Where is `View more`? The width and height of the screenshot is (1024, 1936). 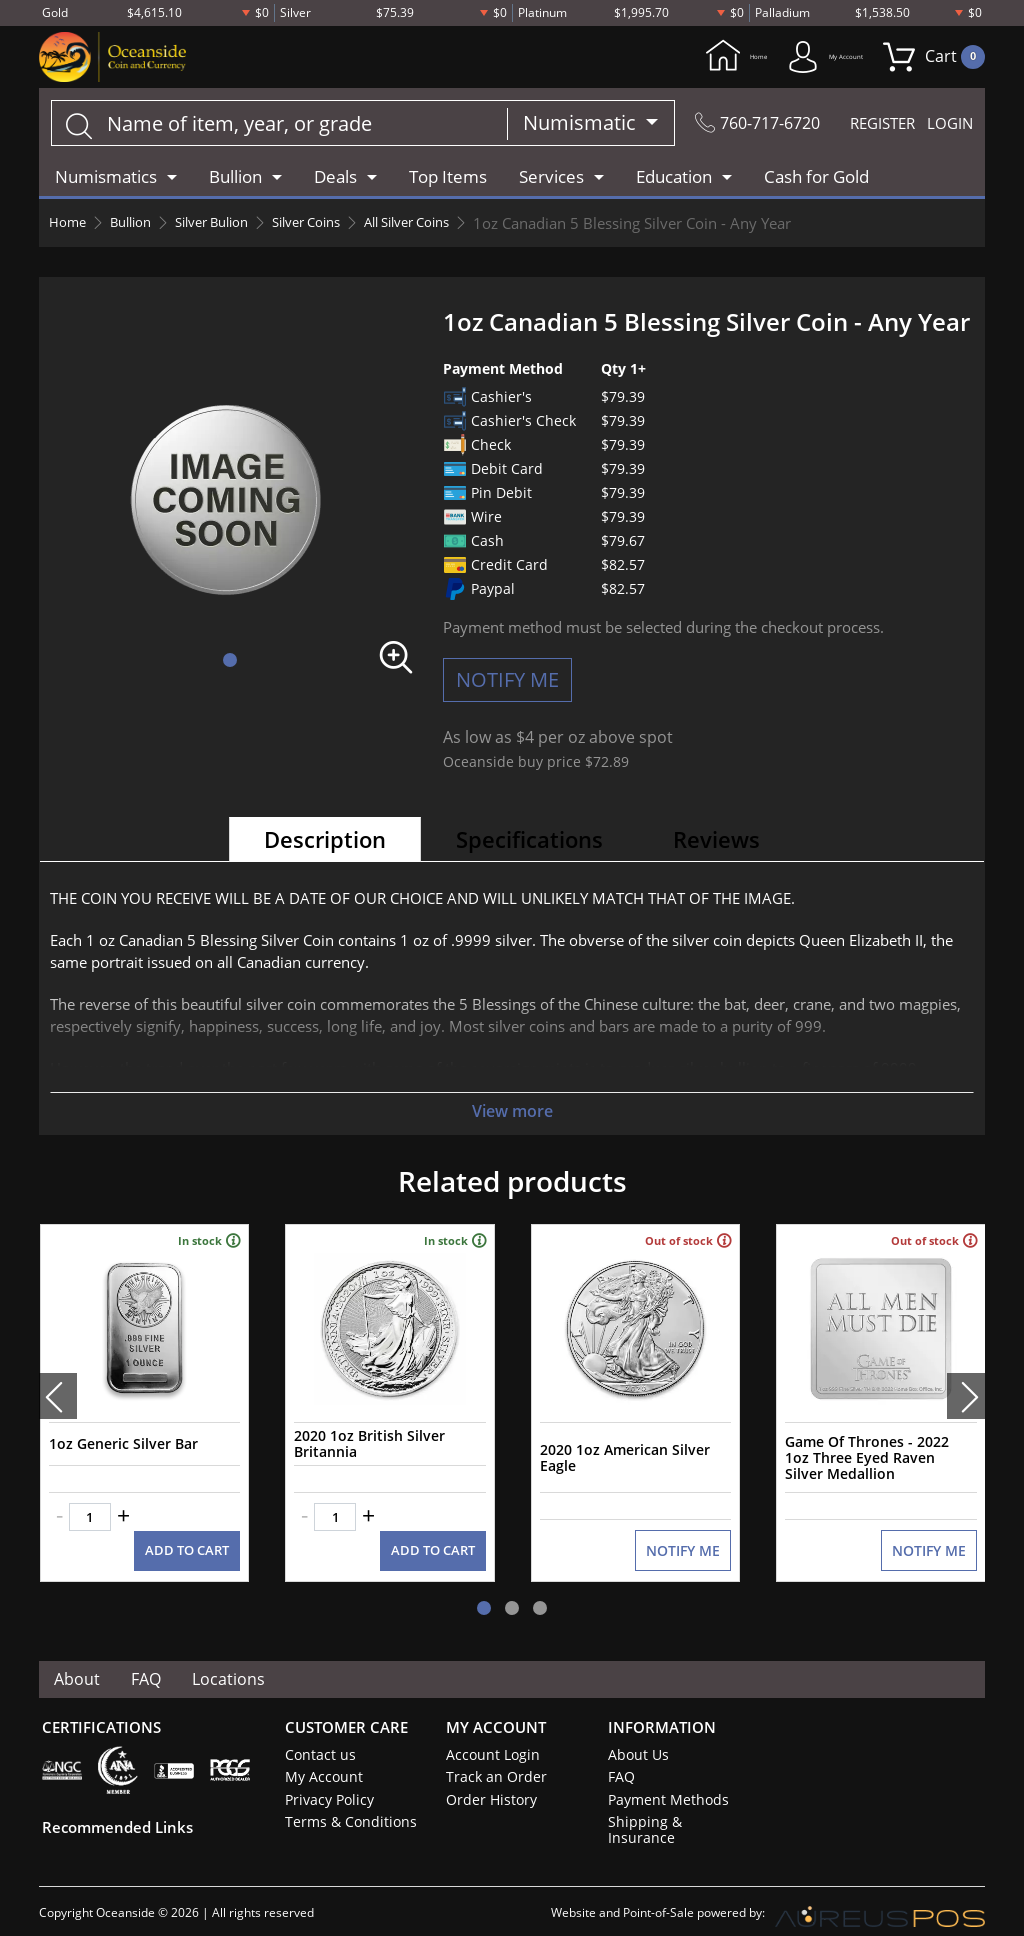
View more is located at coordinates (512, 1114).